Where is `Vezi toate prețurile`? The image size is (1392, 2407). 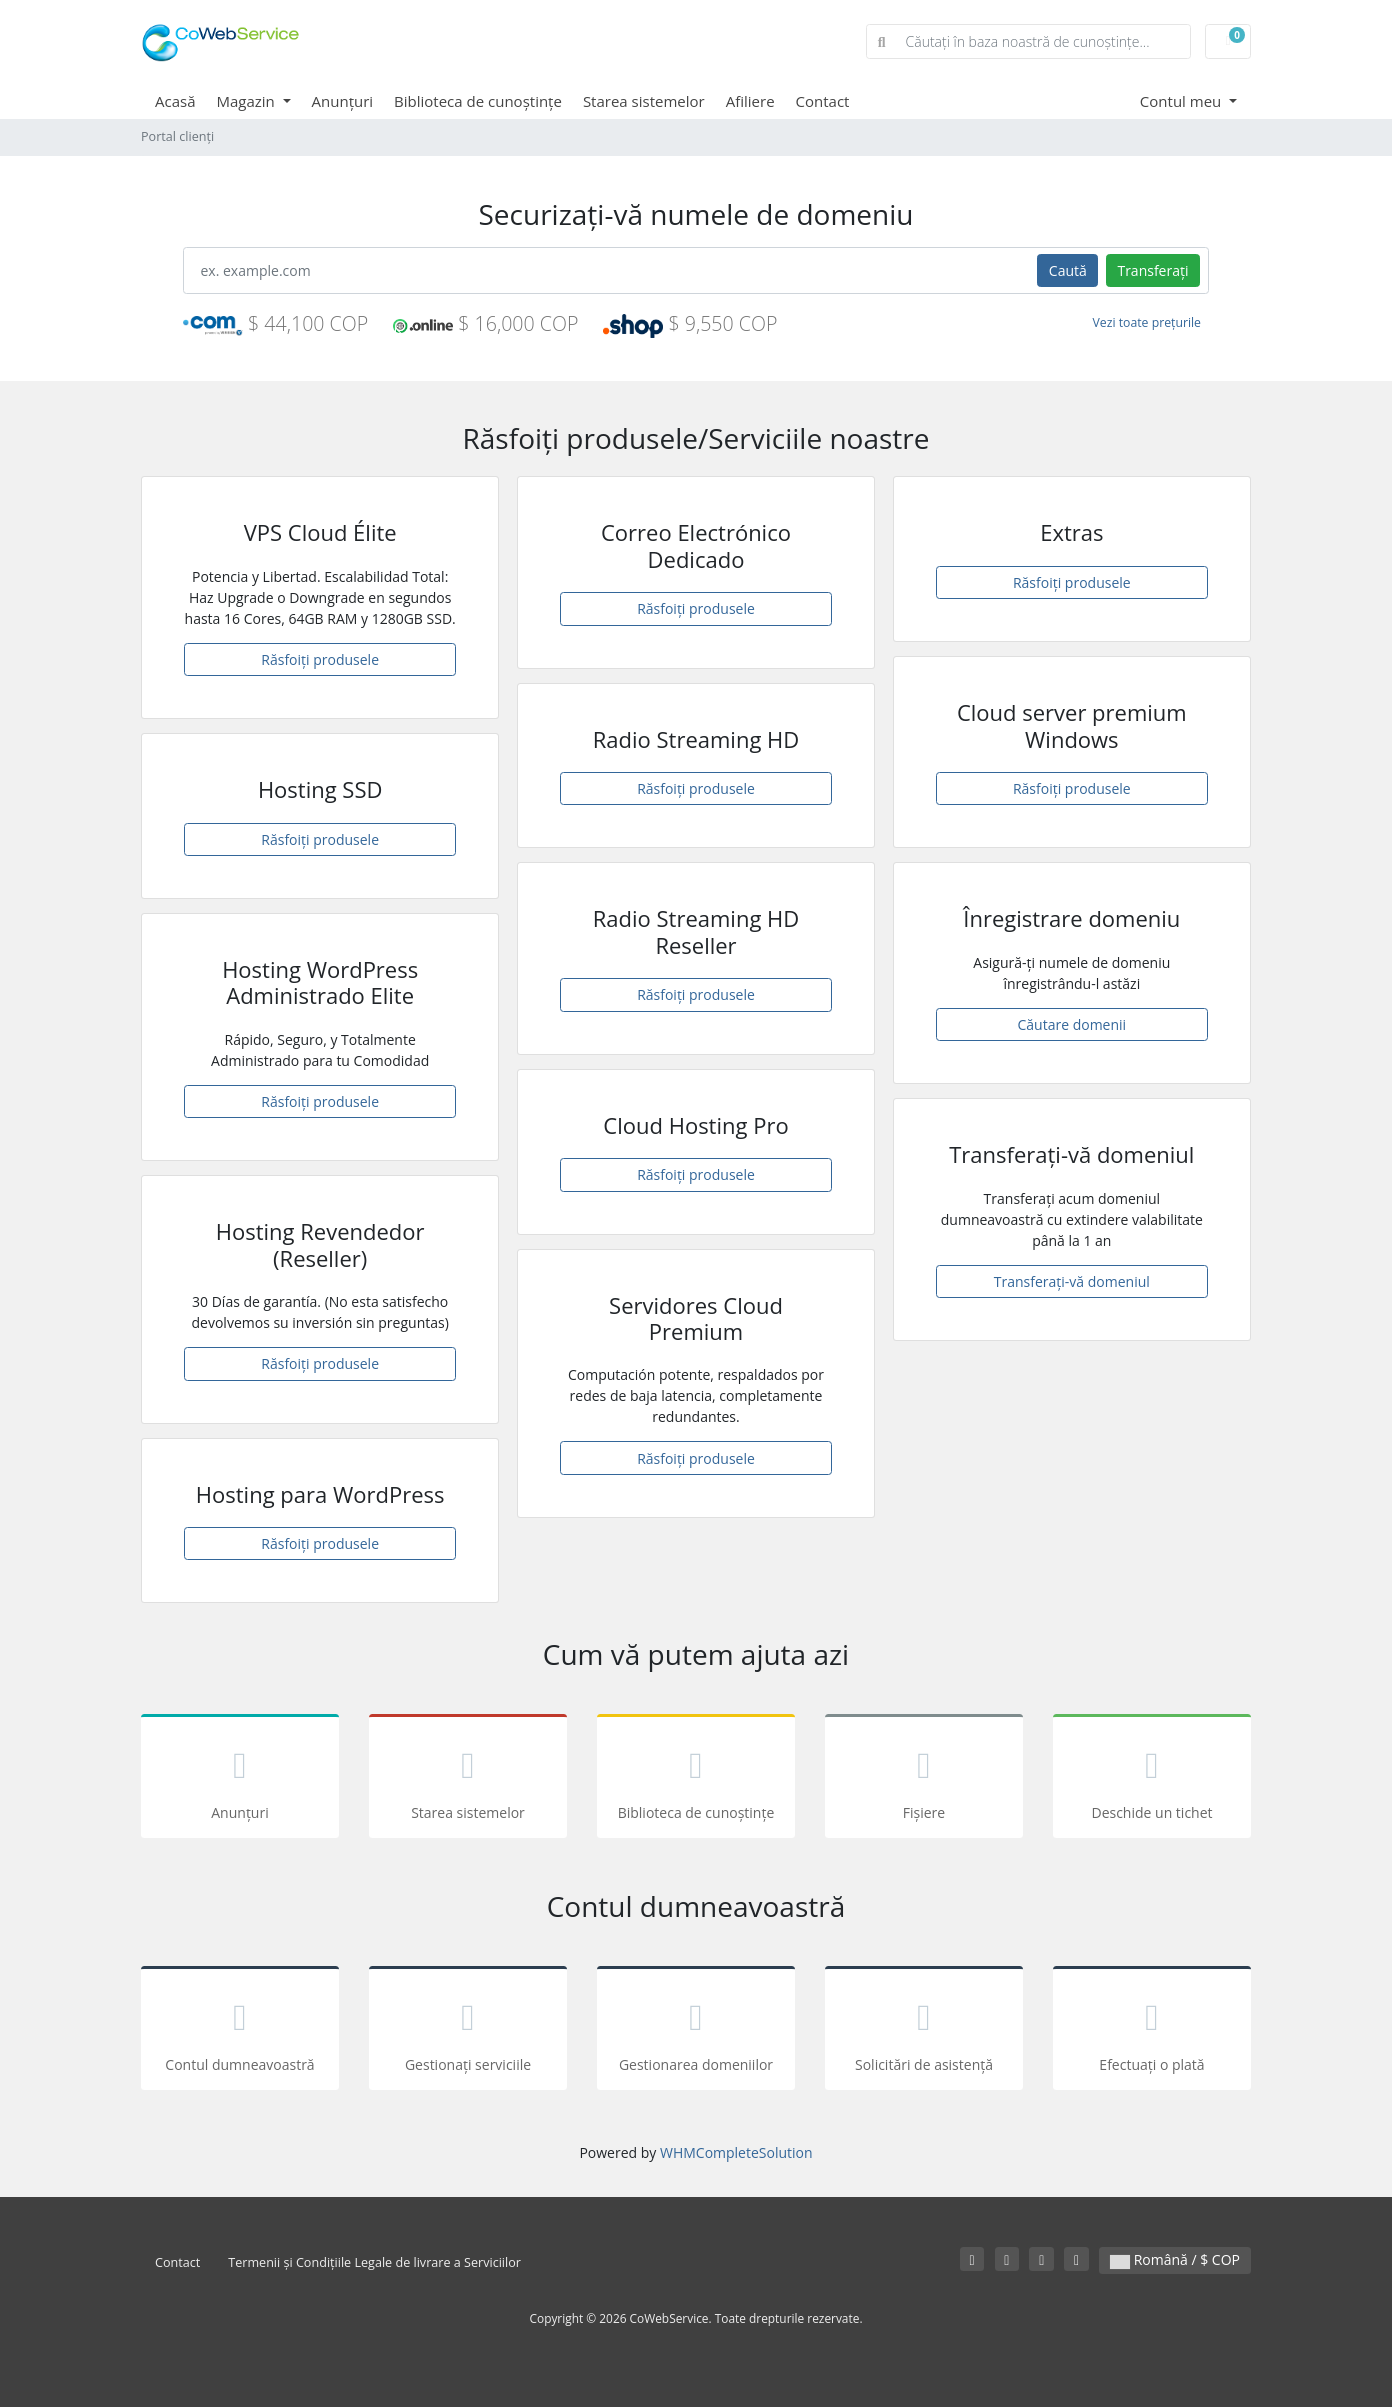 Vezi toate prețurile is located at coordinates (1147, 322).